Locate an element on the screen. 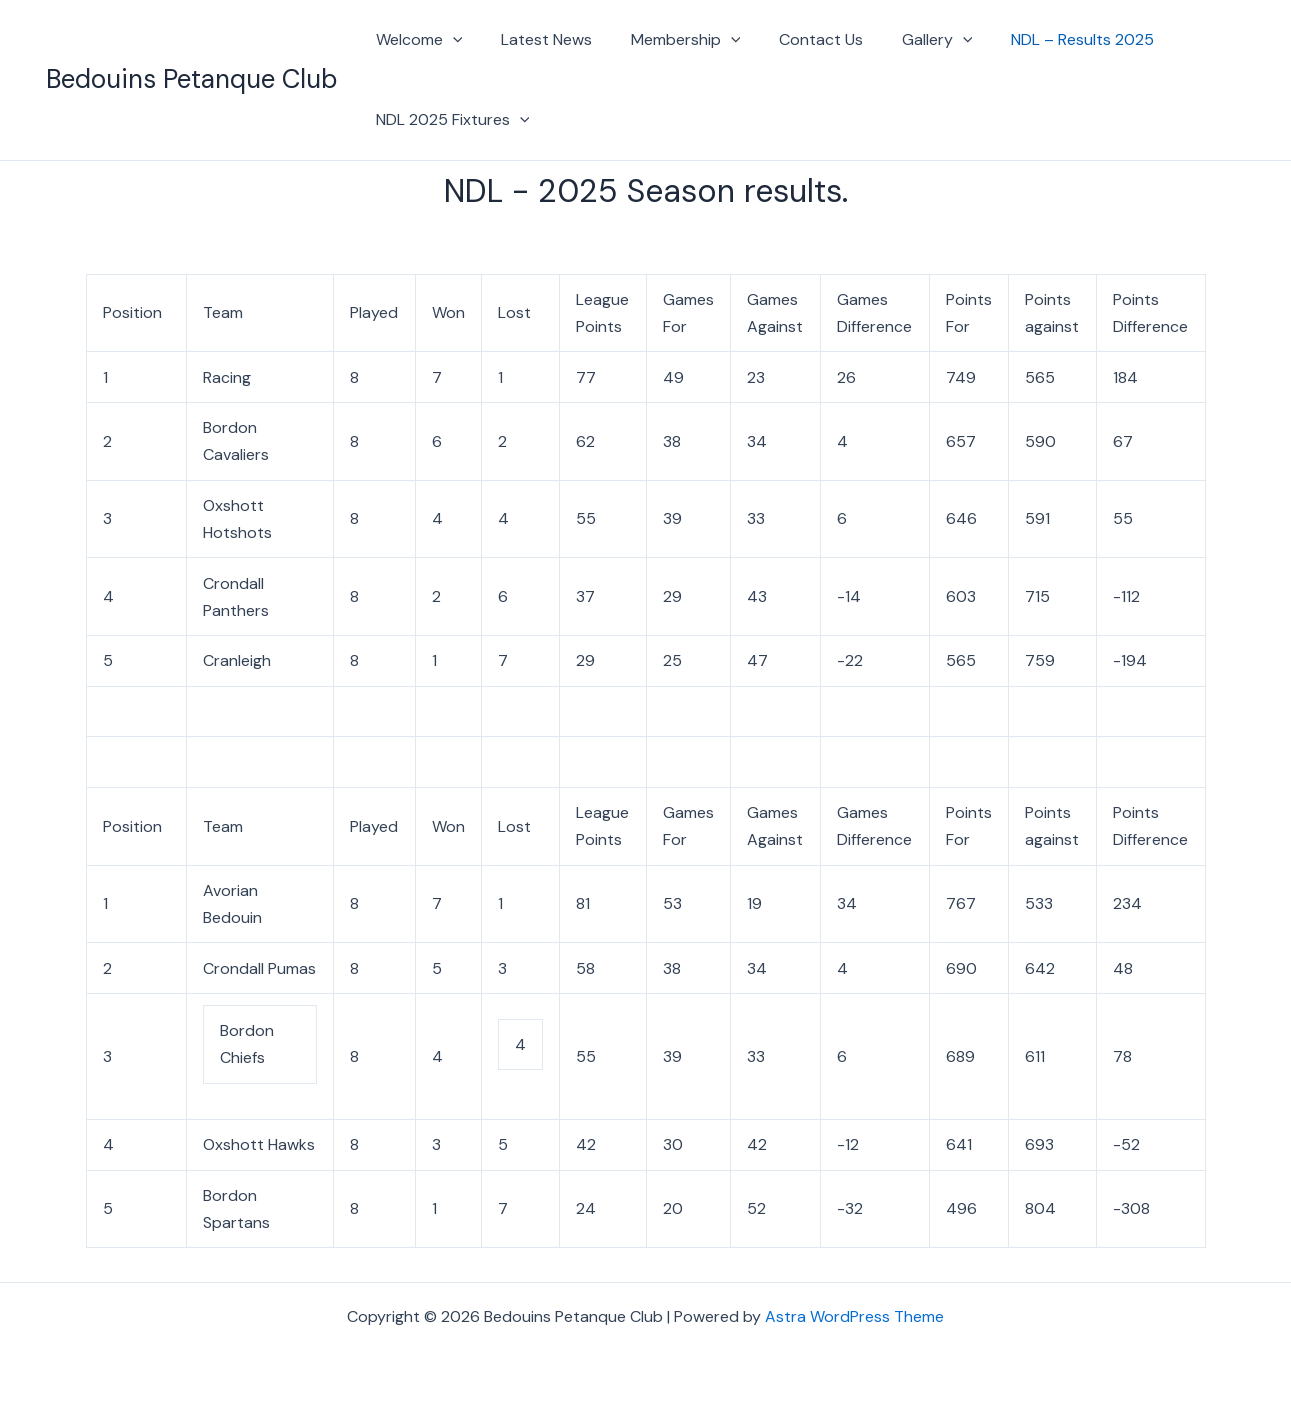  NDL – Results 2025 is located at coordinates (1045, 39).